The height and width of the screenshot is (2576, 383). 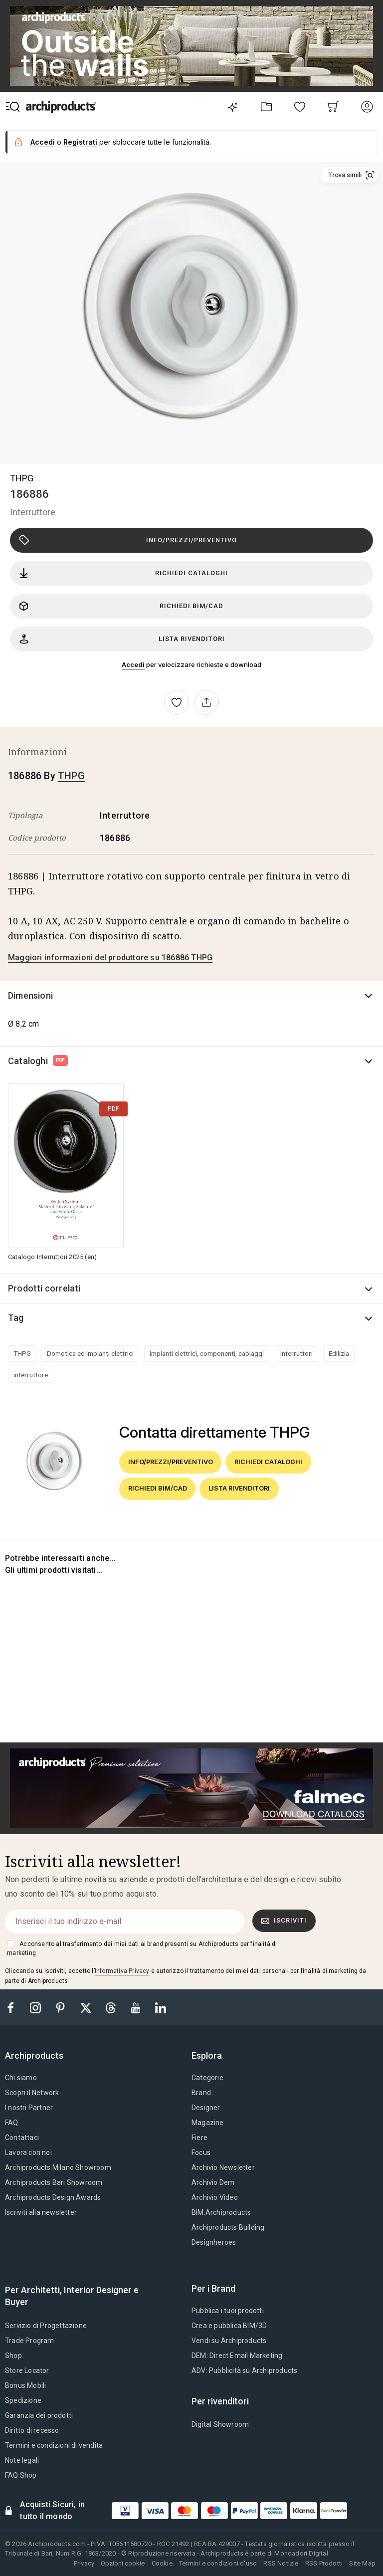 What do you see at coordinates (41, 2212) in the screenshot?
I see `Iscriviti alla newsletter` at bounding box center [41, 2212].